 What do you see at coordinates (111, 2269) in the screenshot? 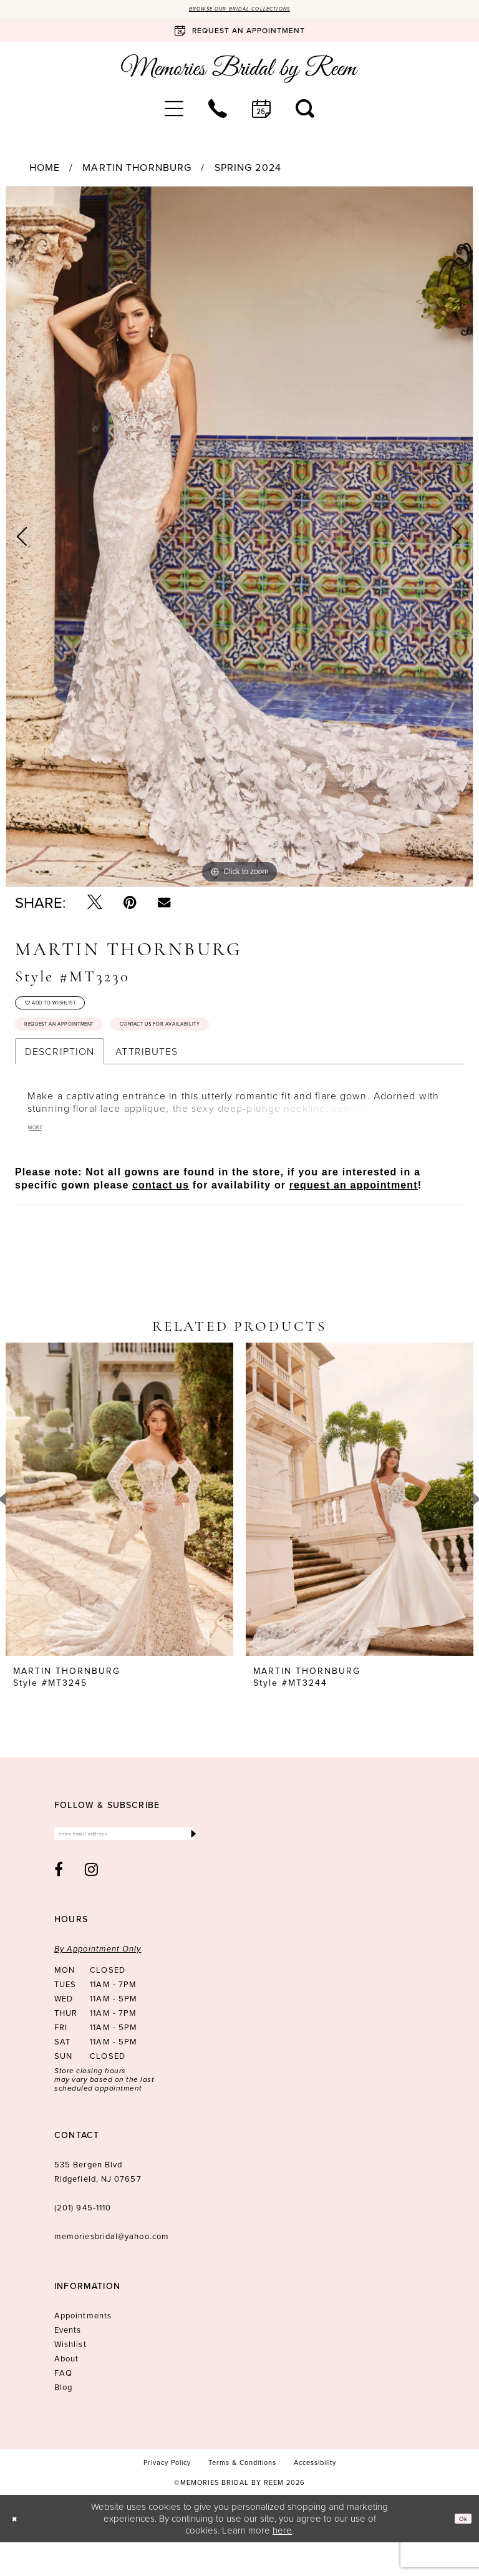
I see `memoriesbridal@yahoo.com` at bounding box center [111, 2269].